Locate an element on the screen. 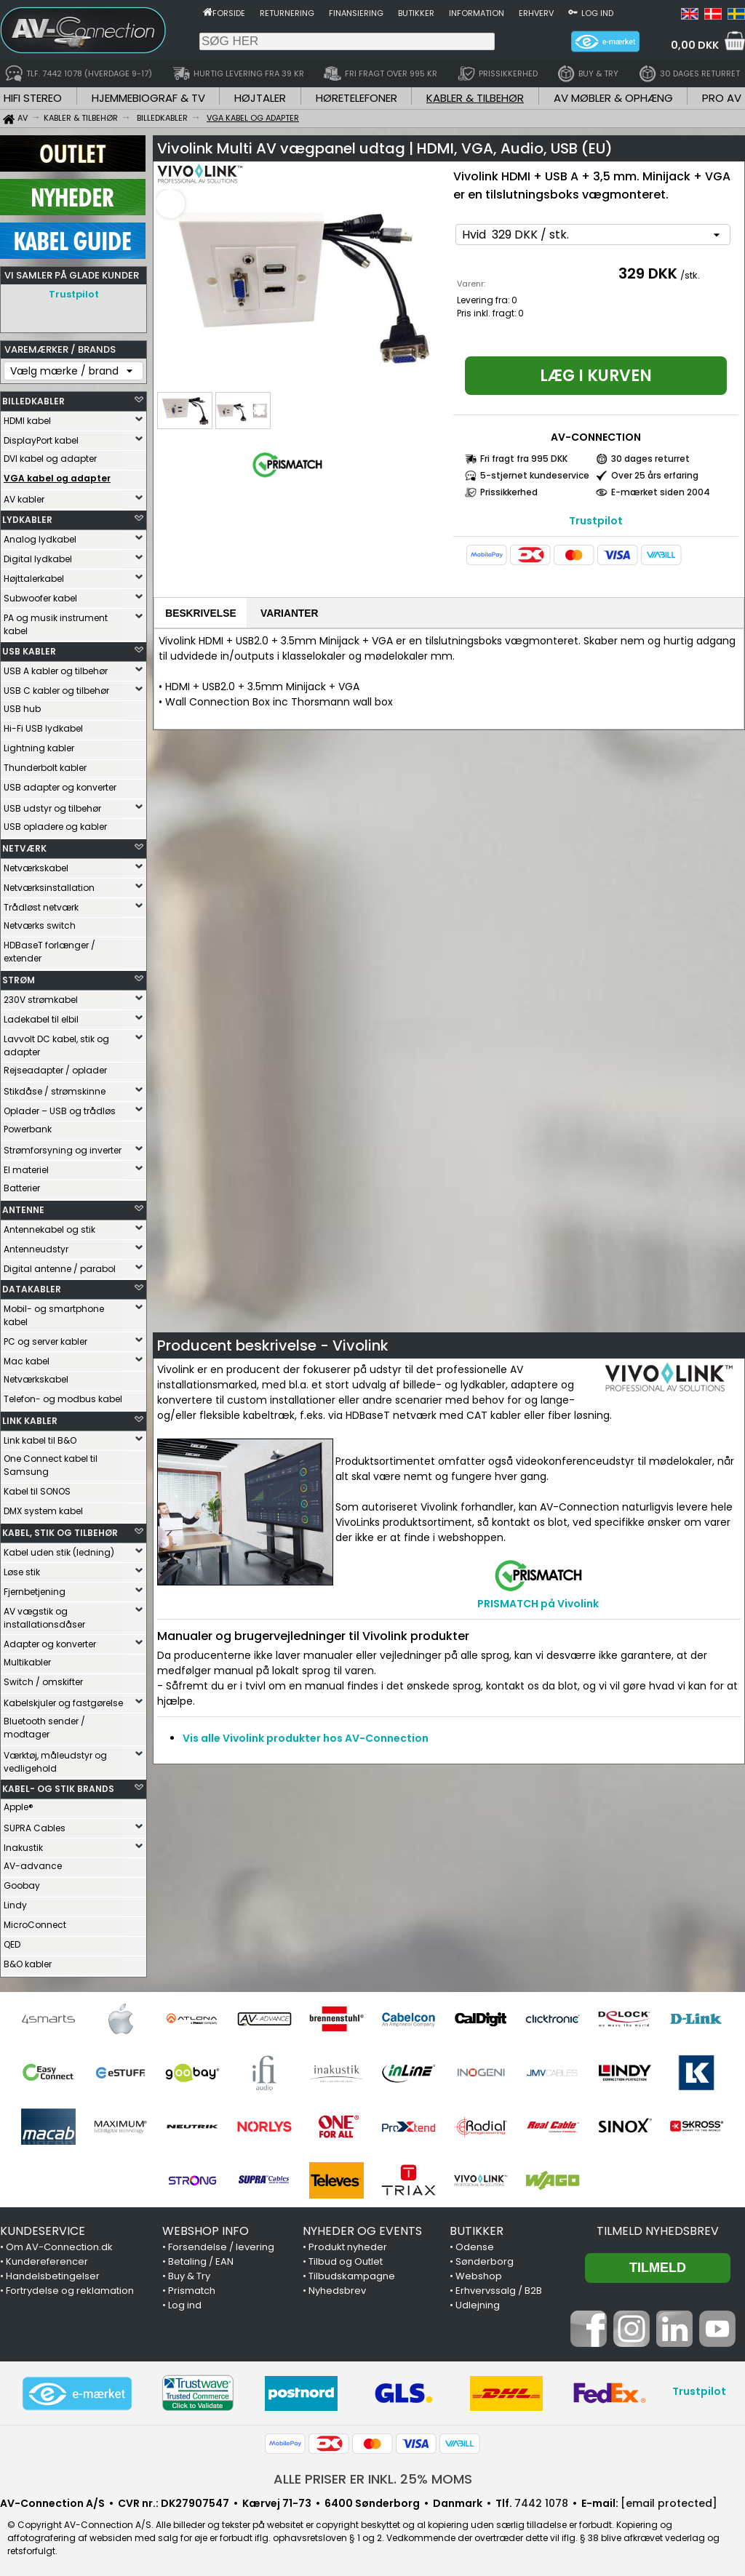 Image resolution: width=745 pixels, height=2576 pixels. Handelsbetingelser is located at coordinates (53, 2272).